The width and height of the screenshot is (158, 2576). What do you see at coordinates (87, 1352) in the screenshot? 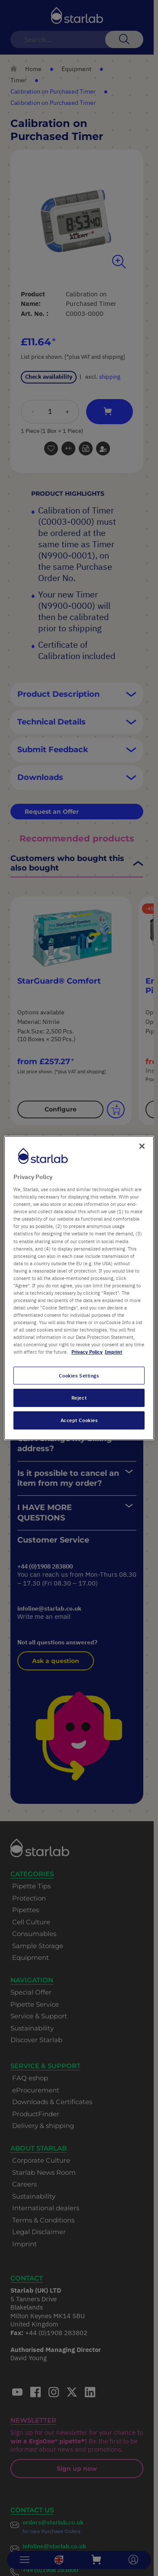
I see `Privacy Policy [More information about your privacy, opens in a new tab]` at bounding box center [87, 1352].